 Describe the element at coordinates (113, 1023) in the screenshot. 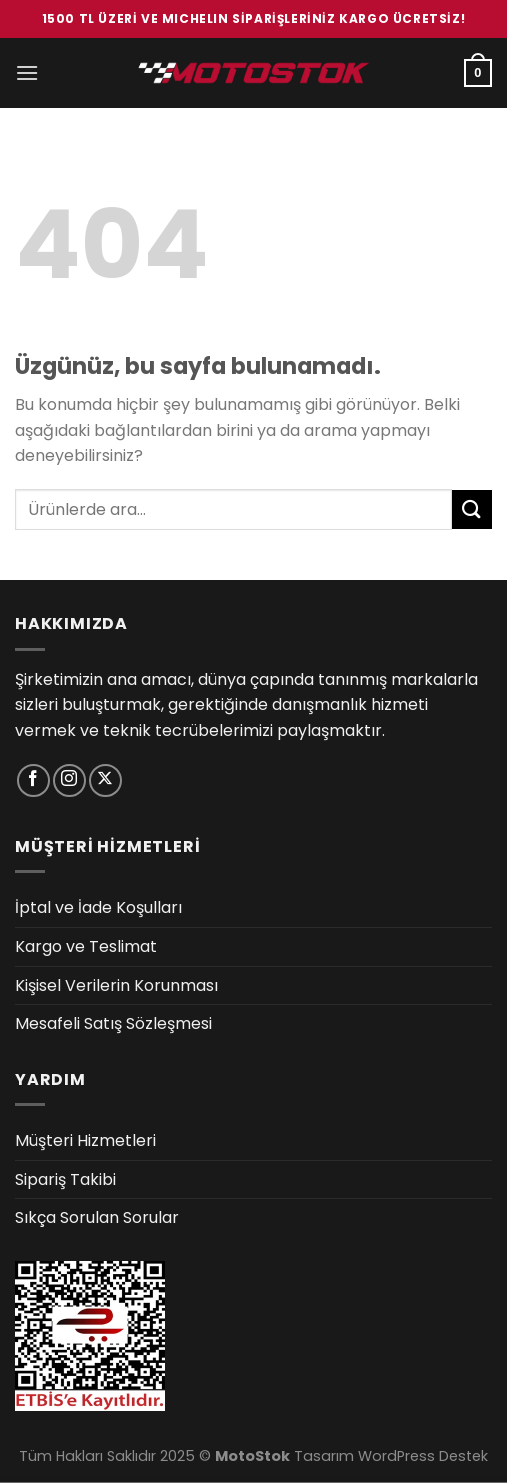

I see `Mesafeli Satış Sözleşmesi` at that location.